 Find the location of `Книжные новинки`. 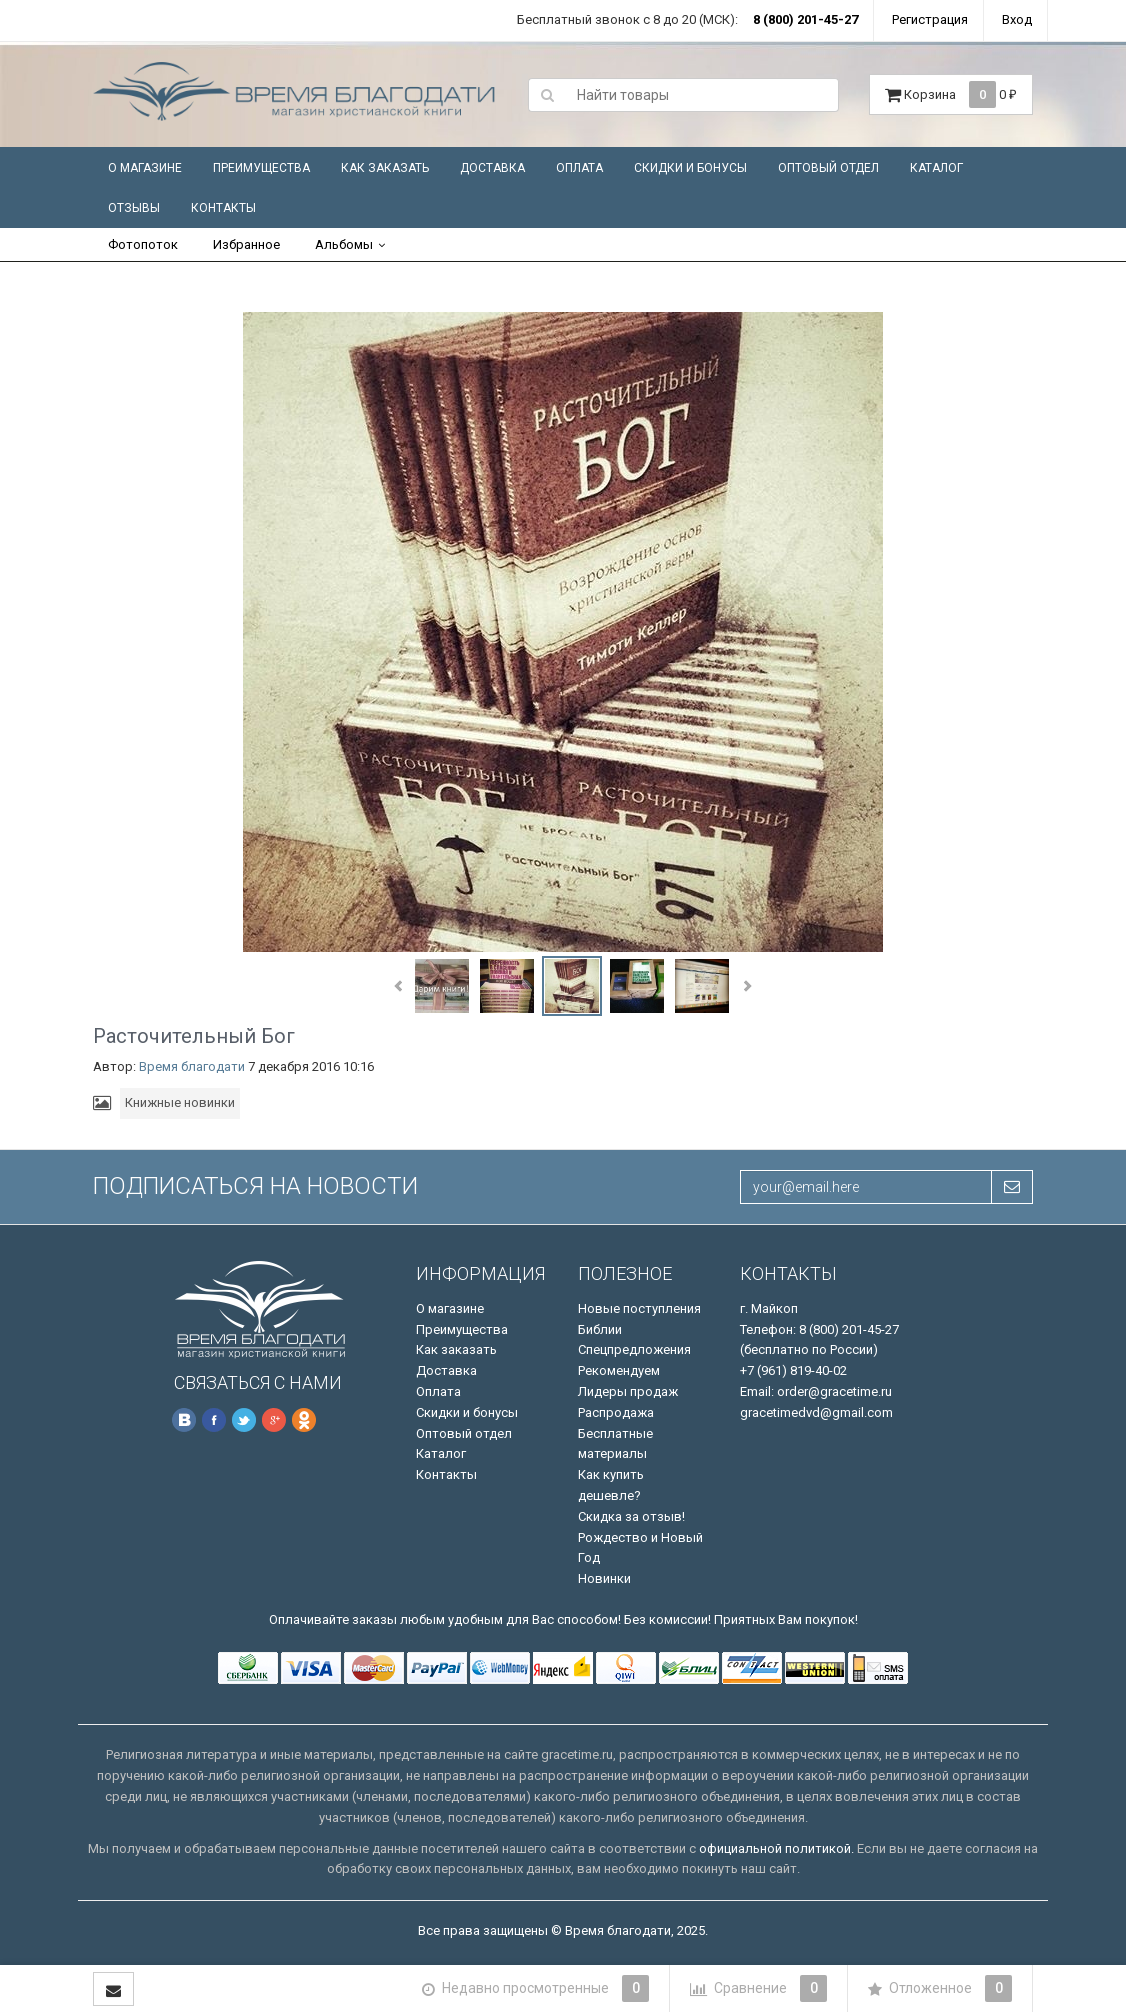

Книжные новинки is located at coordinates (180, 1102).